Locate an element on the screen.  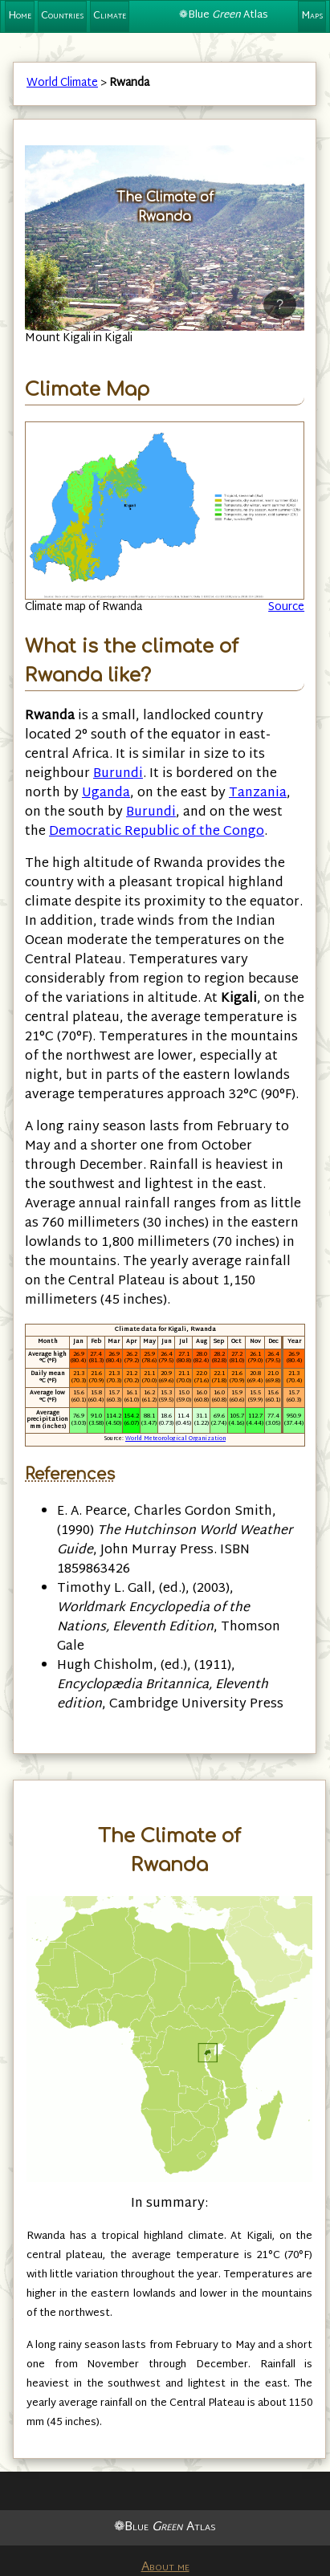
Tanzania is located at coordinates (258, 793).